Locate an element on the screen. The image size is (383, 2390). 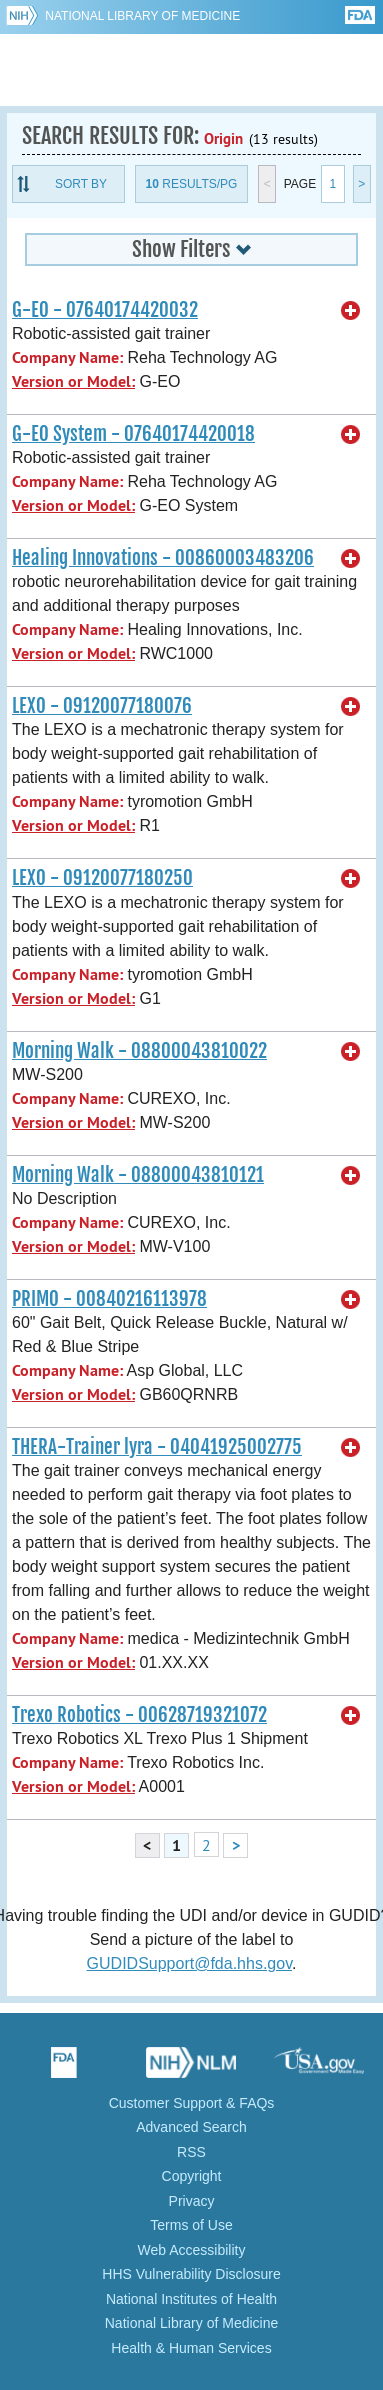
Terms of Use is located at coordinates (191, 2225).